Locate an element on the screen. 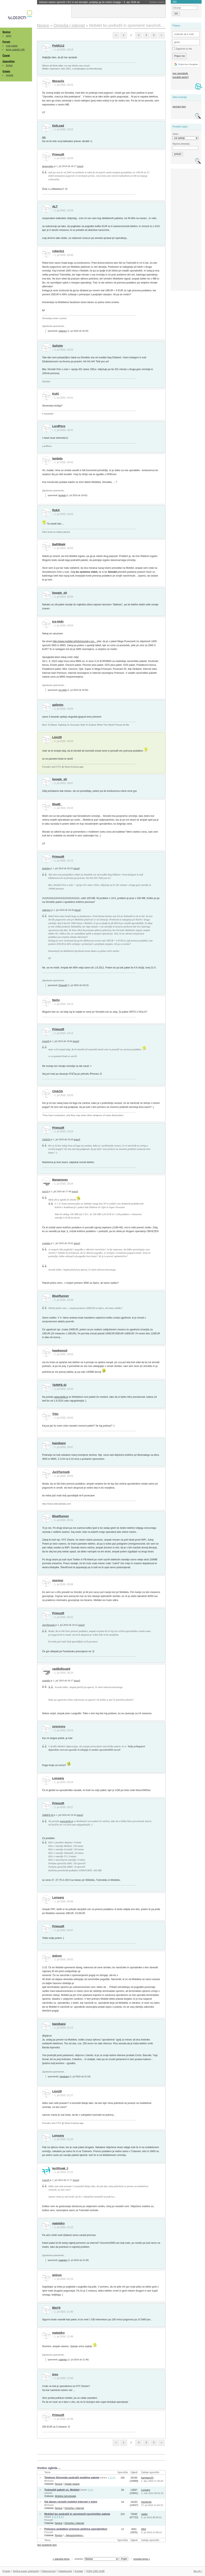 The width and height of the screenshot is (205, 2576). brskaj is located at coordinates (9, 65).